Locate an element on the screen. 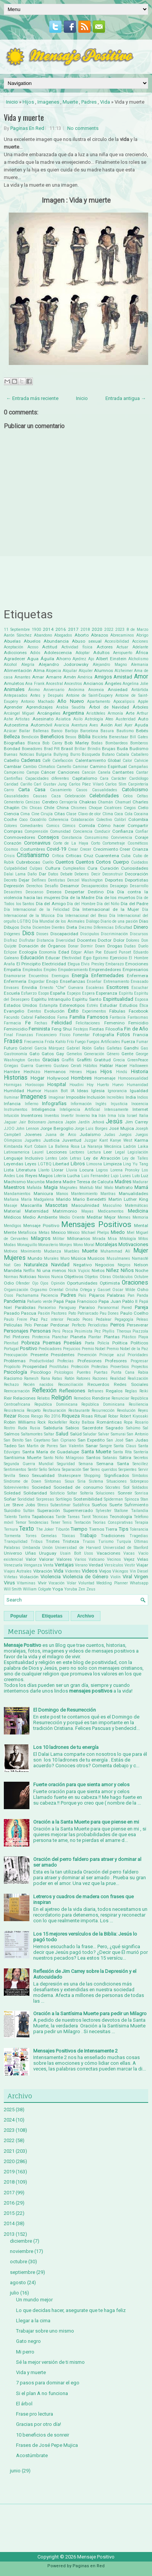 The height and width of the screenshot is (2576, 152). Madurar is located at coordinates (140, 1181).